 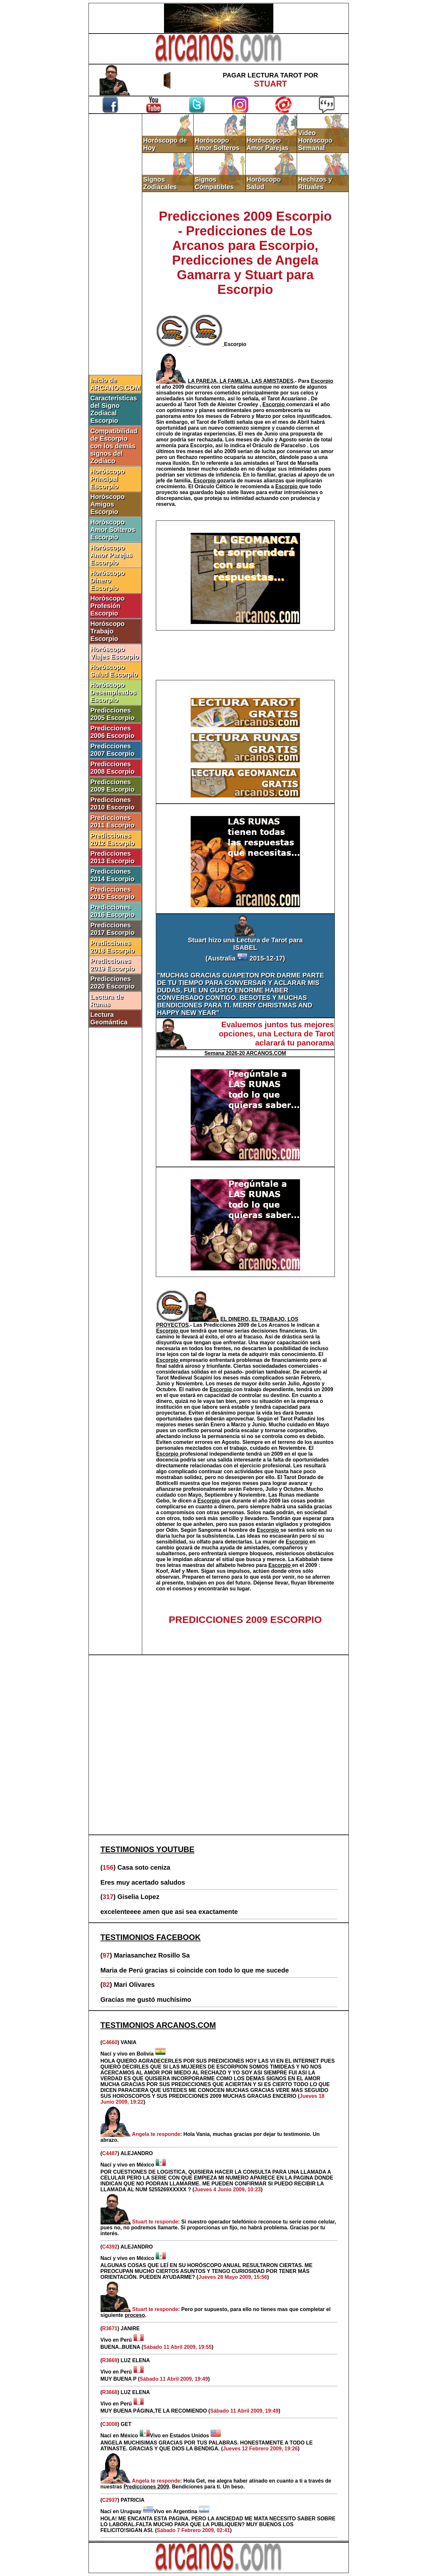 I want to click on Runas, so click(x=287, y=1495).